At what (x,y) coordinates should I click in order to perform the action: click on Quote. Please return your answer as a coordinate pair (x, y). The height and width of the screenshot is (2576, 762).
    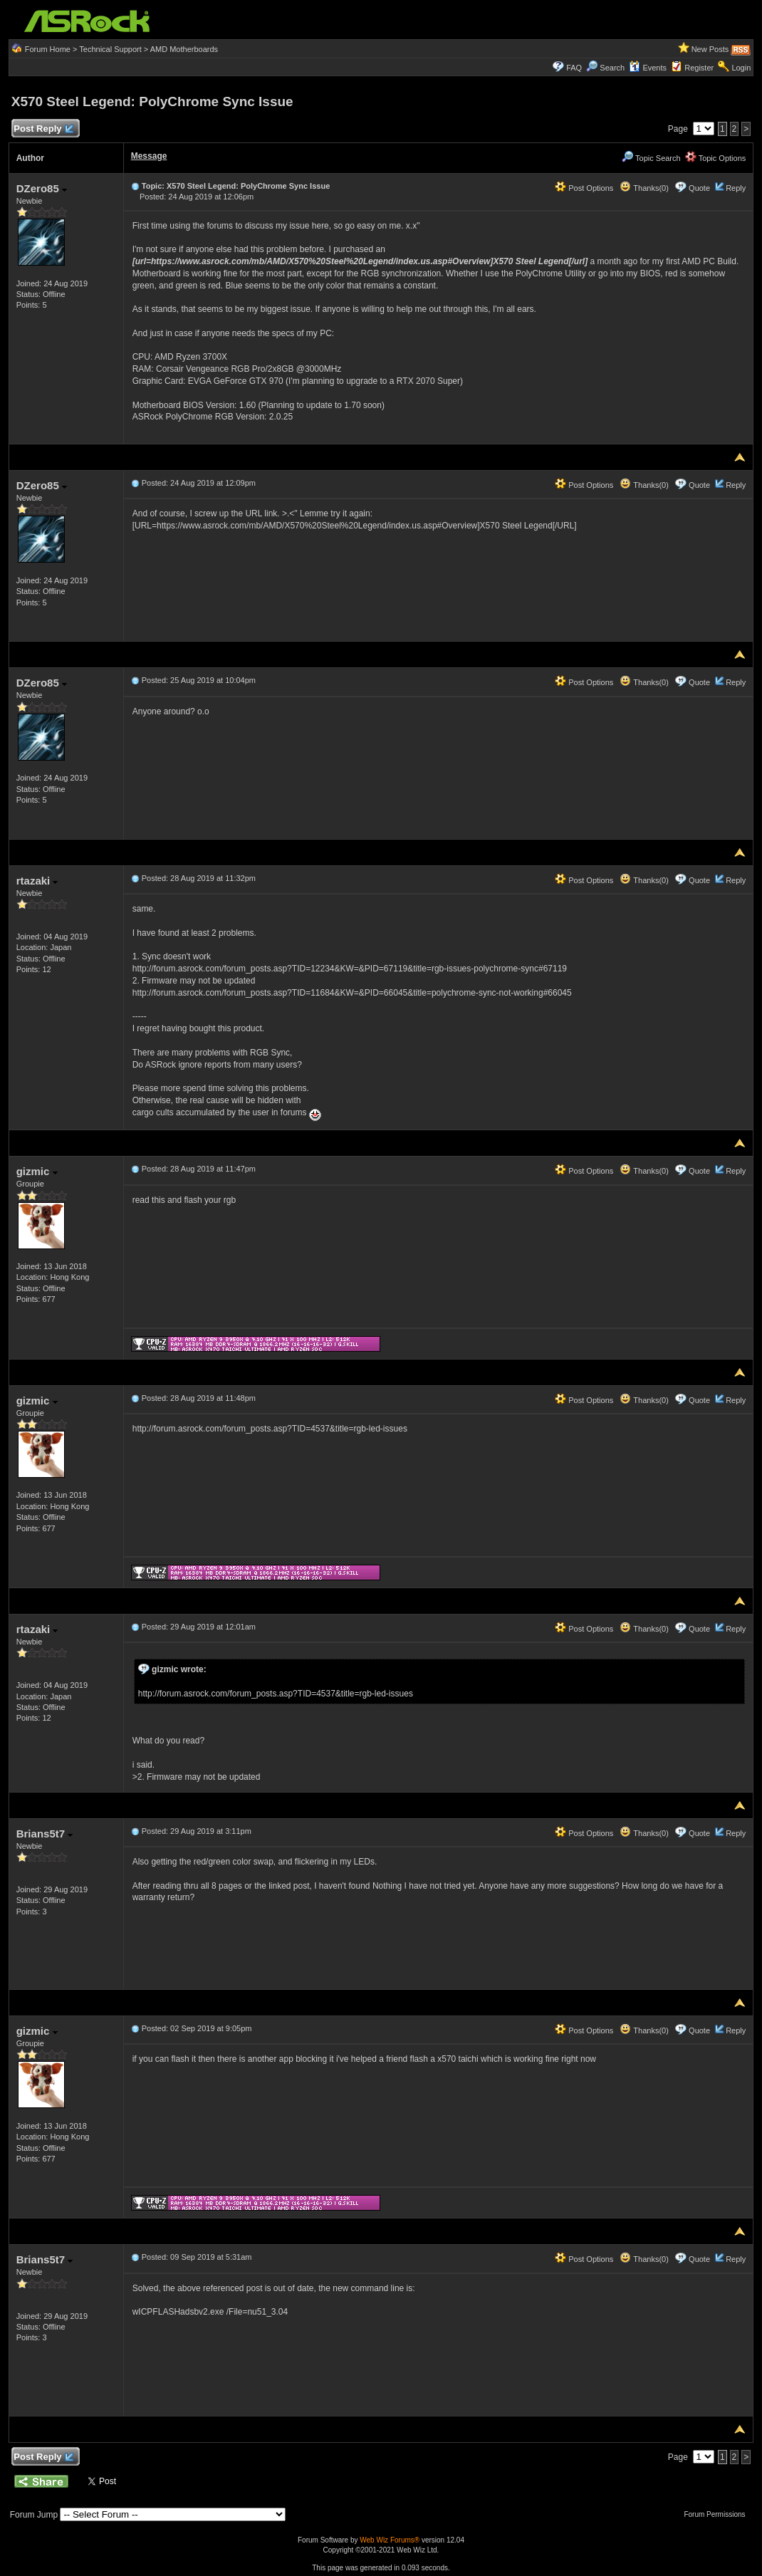
    Looking at the image, I should click on (699, 188).